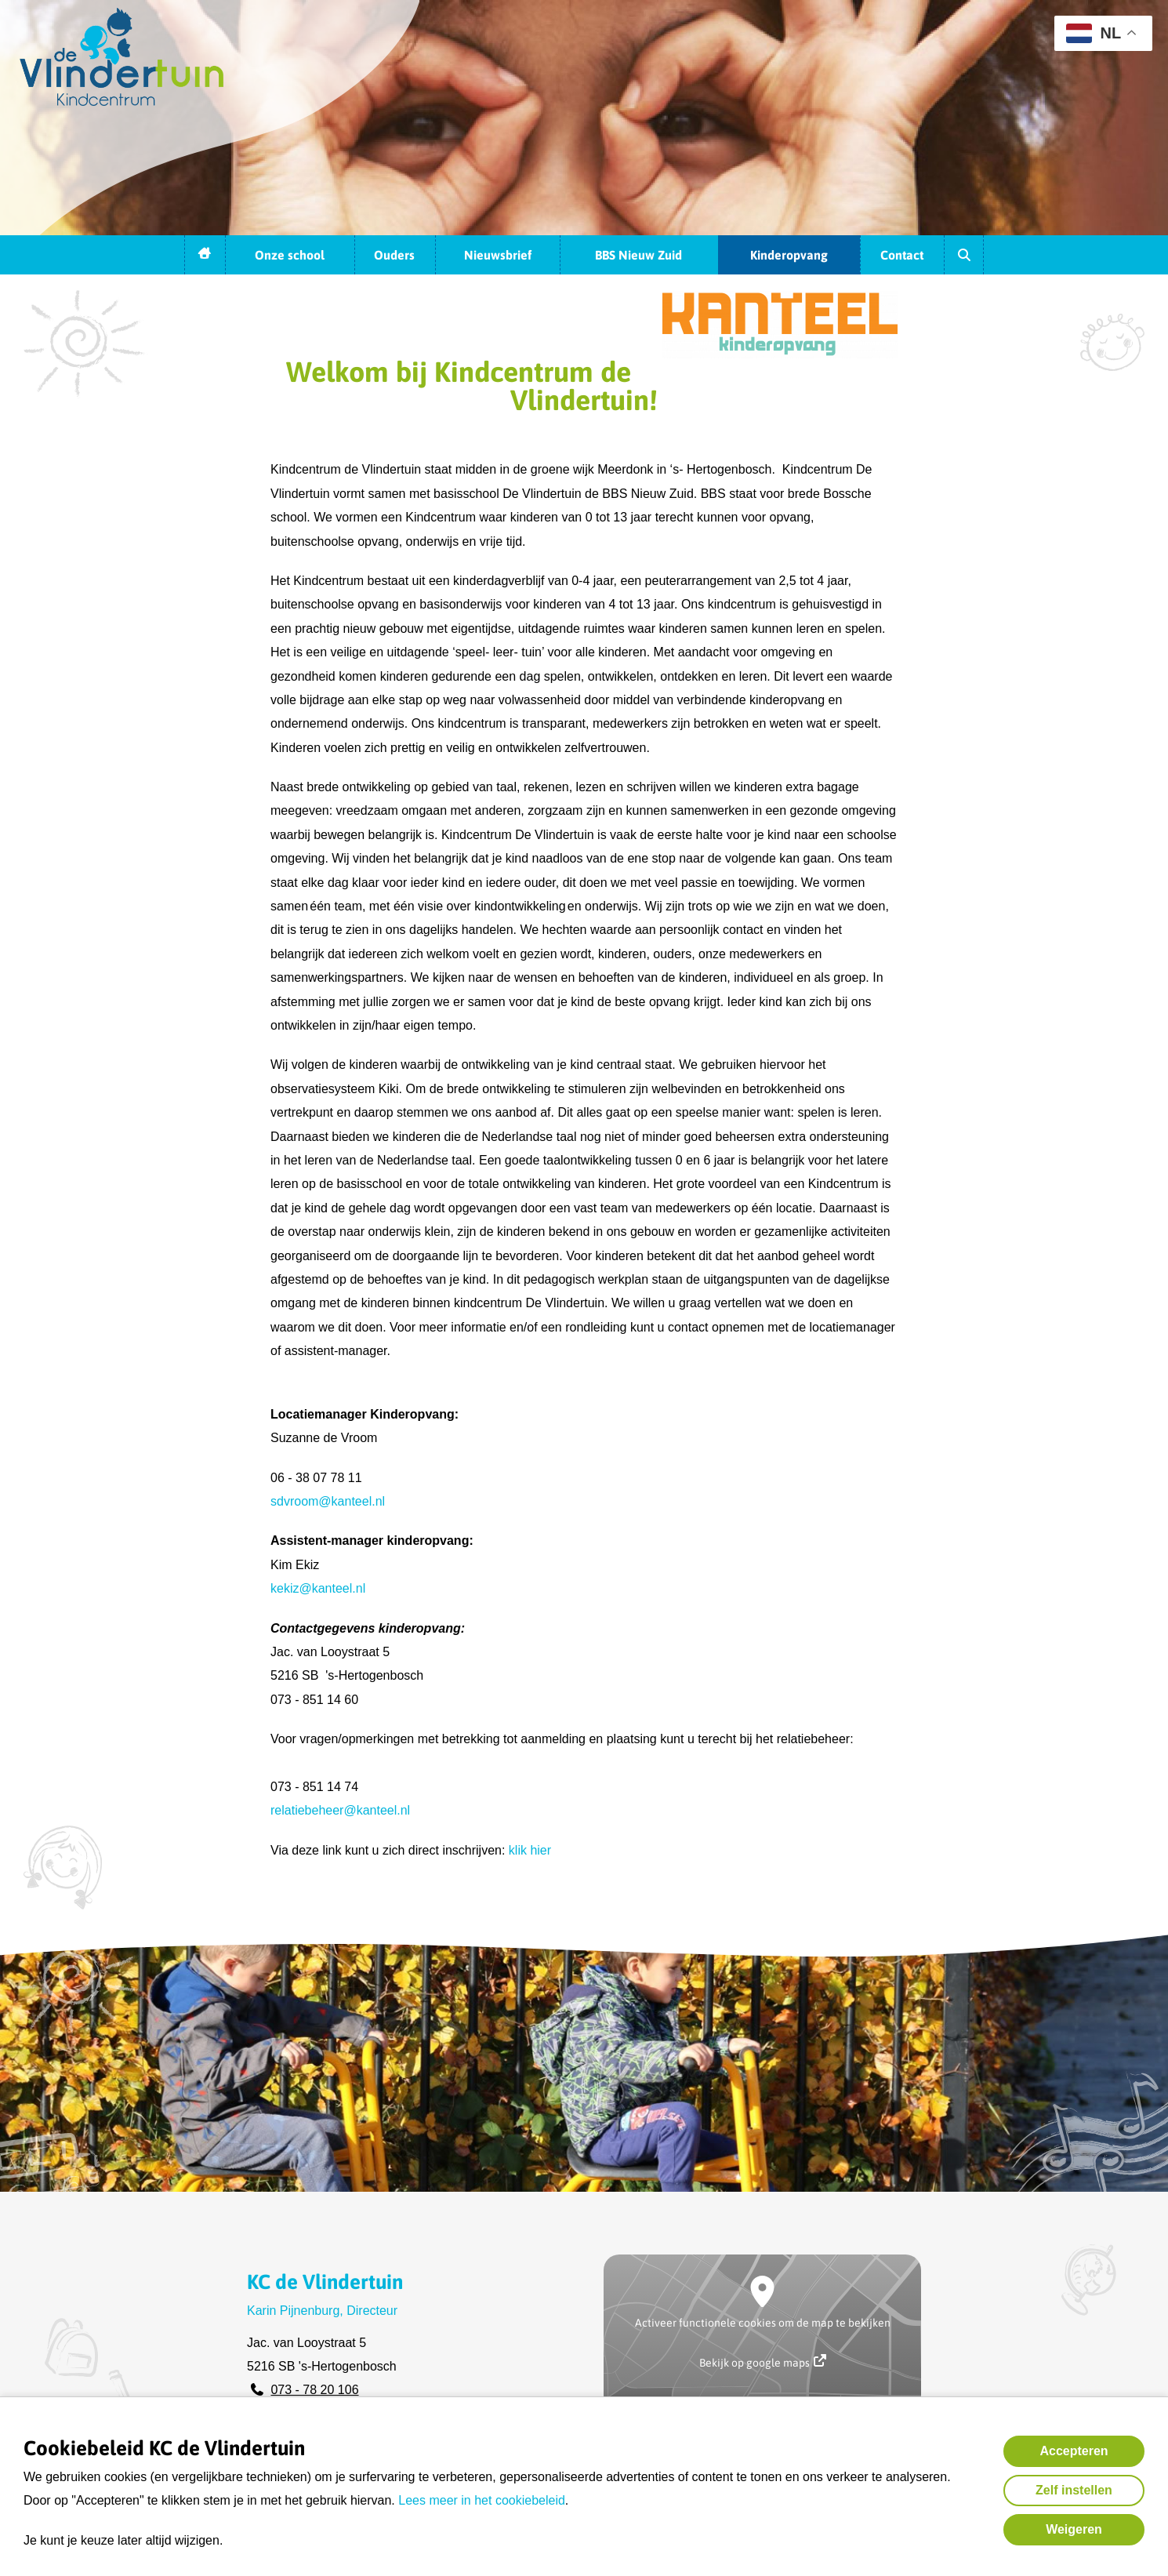 This screenshot has height=2576, width=1168. I want to click on Weigeren, so click(1074, 2529).